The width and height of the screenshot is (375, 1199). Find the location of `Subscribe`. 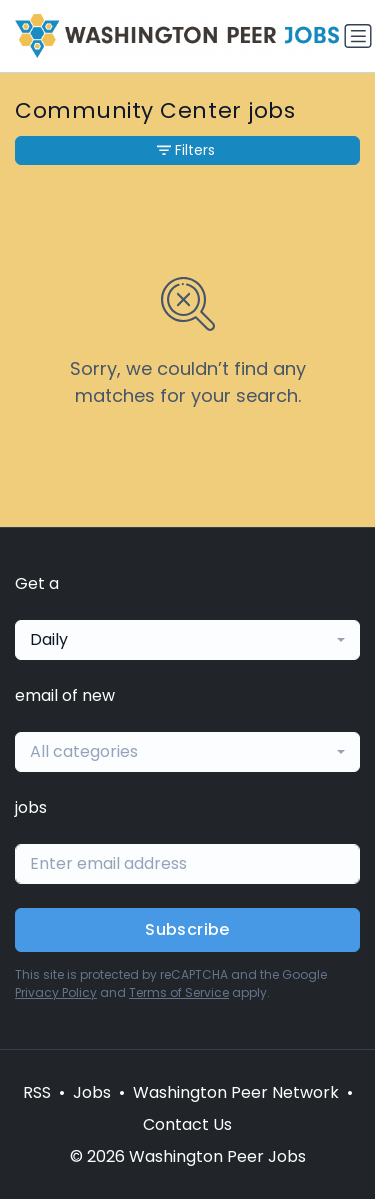

Subscribe is located at coordinates (187, 929).